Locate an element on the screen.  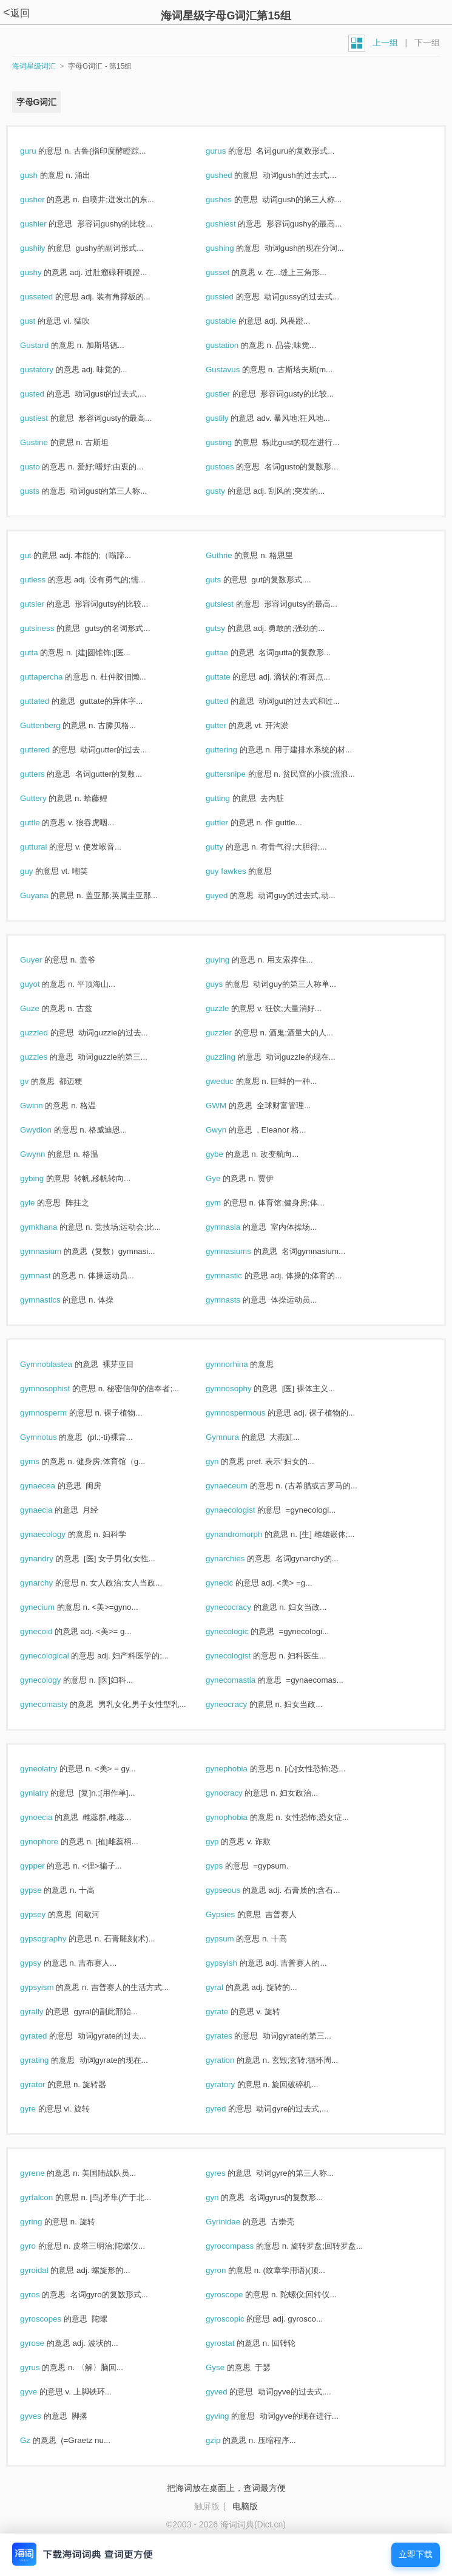
guy is located at coordinates (39, 871).